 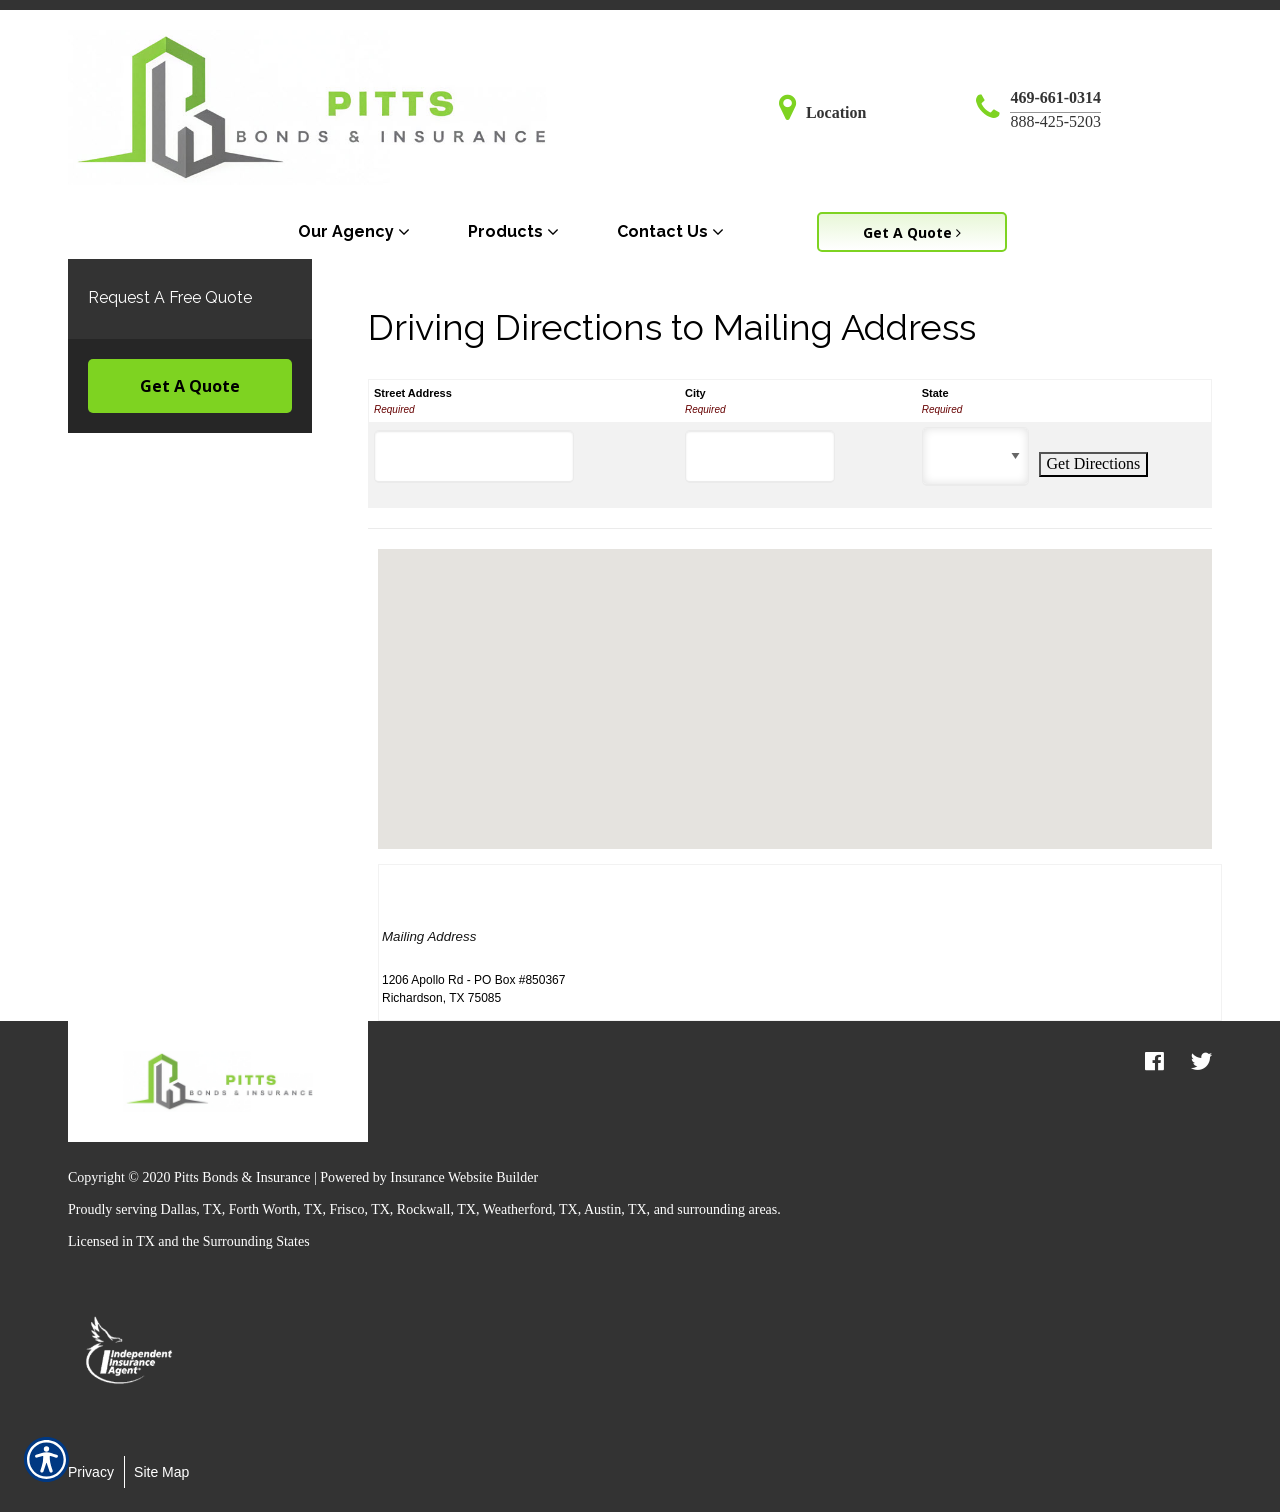 What do you see at coordinates (474, 456) in the screenshot?
I see `[Street Address]` at bounding box center [474, 456].